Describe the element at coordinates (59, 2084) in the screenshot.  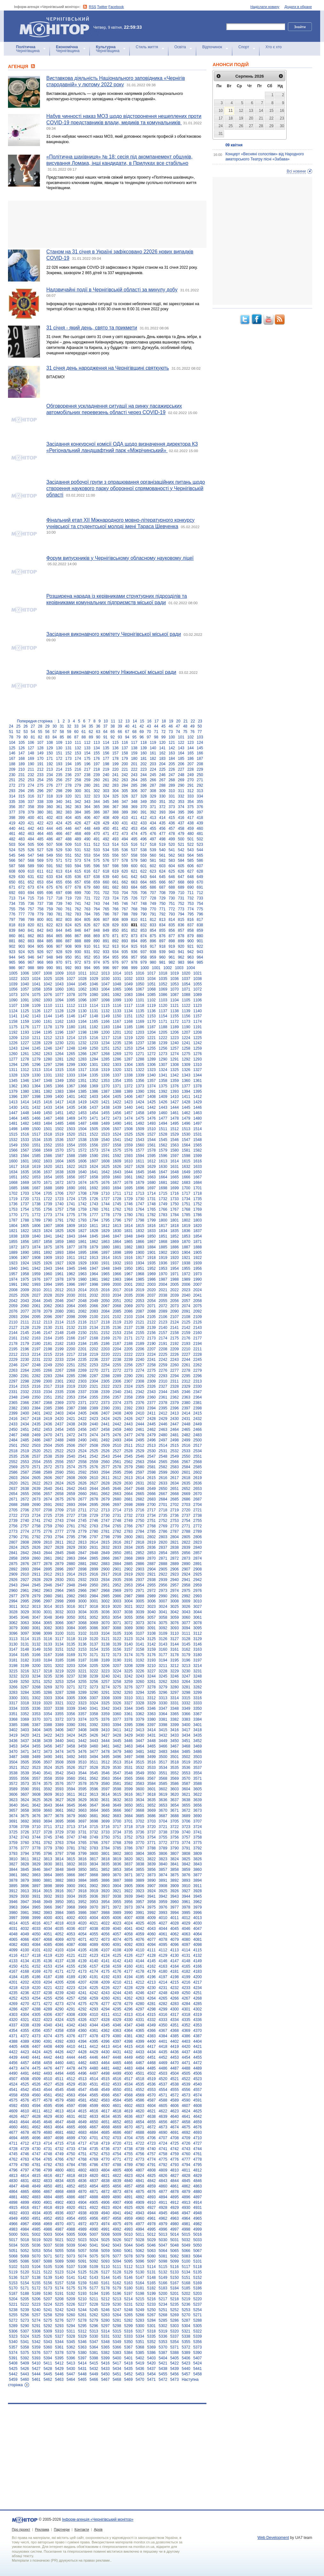
I see `4528` at that location.